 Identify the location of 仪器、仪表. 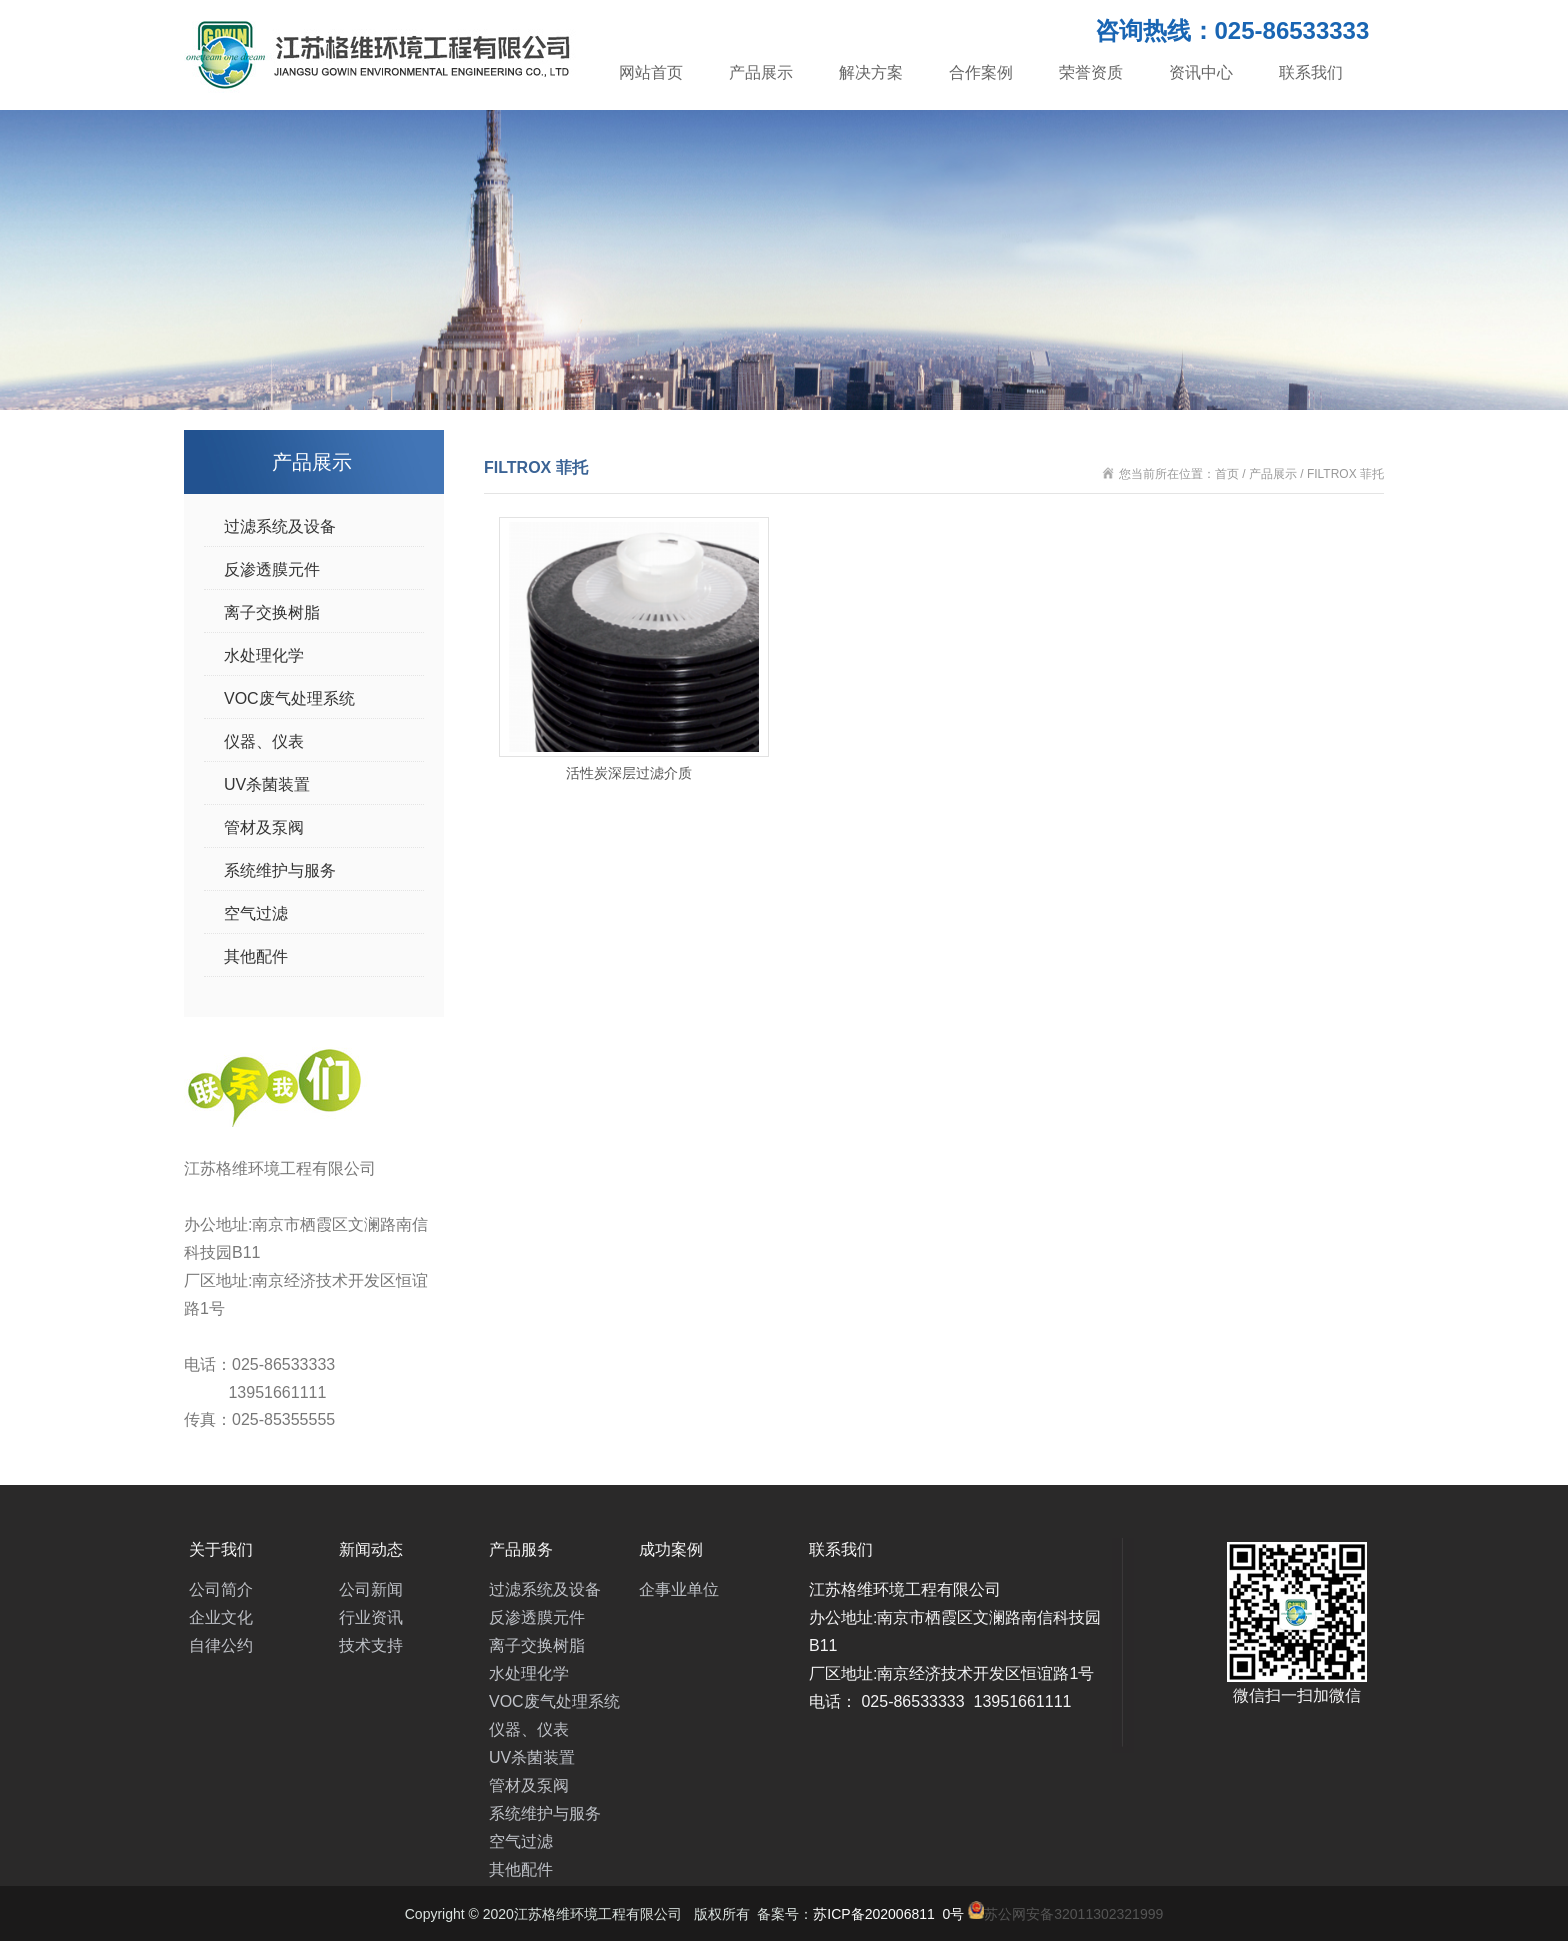
(264, 741).